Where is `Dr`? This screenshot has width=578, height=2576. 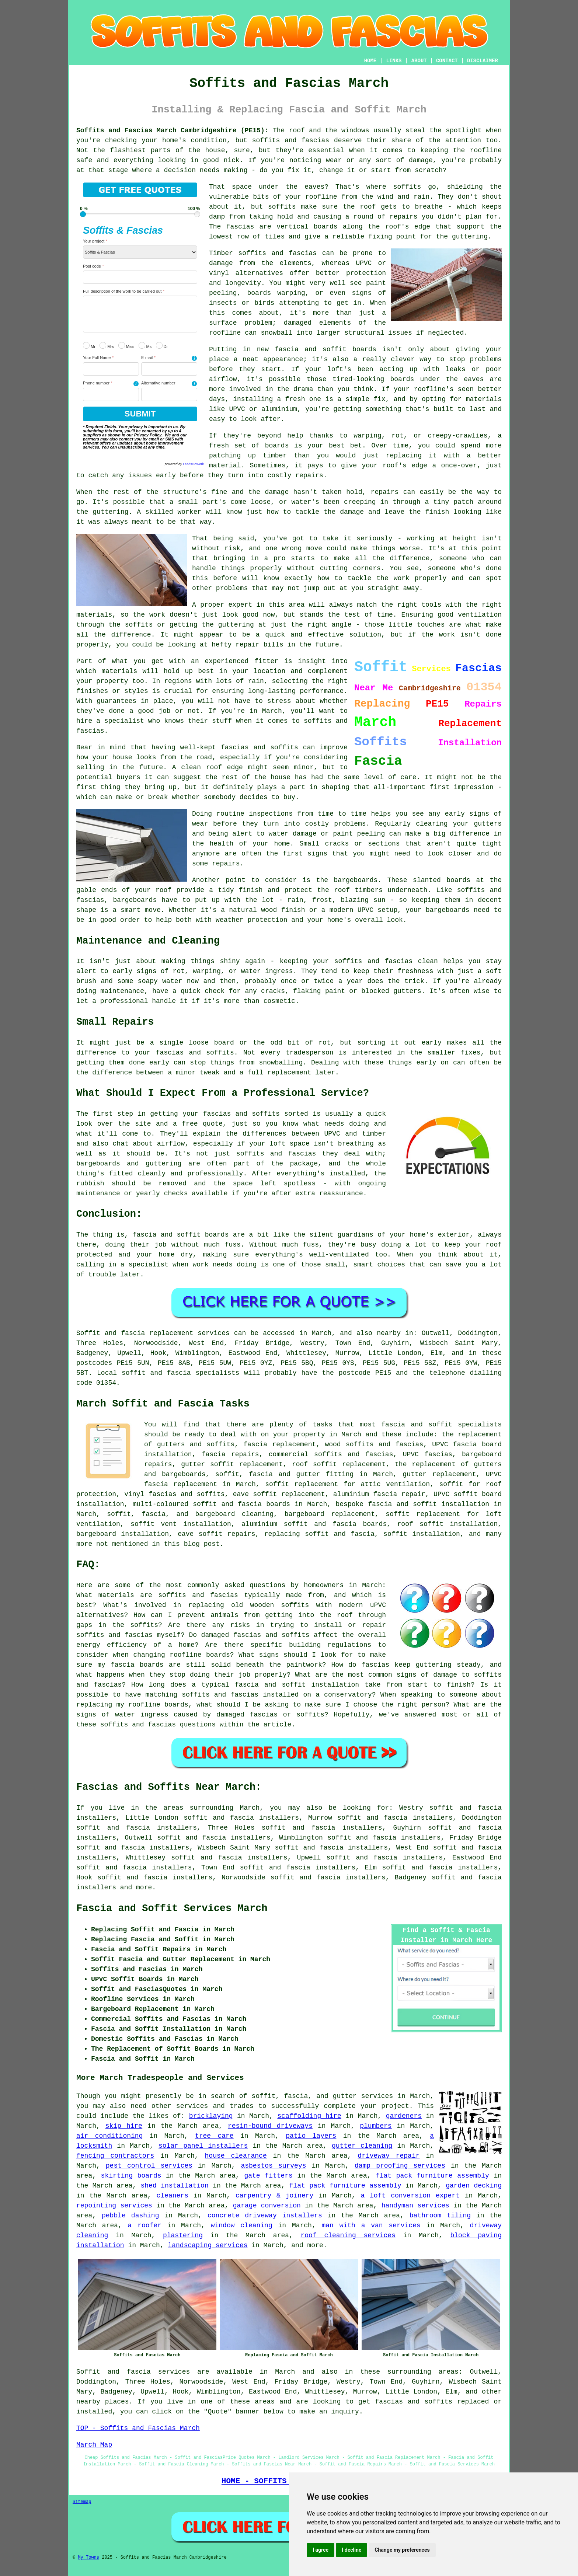 Dr is located at coordinates (162, 345).